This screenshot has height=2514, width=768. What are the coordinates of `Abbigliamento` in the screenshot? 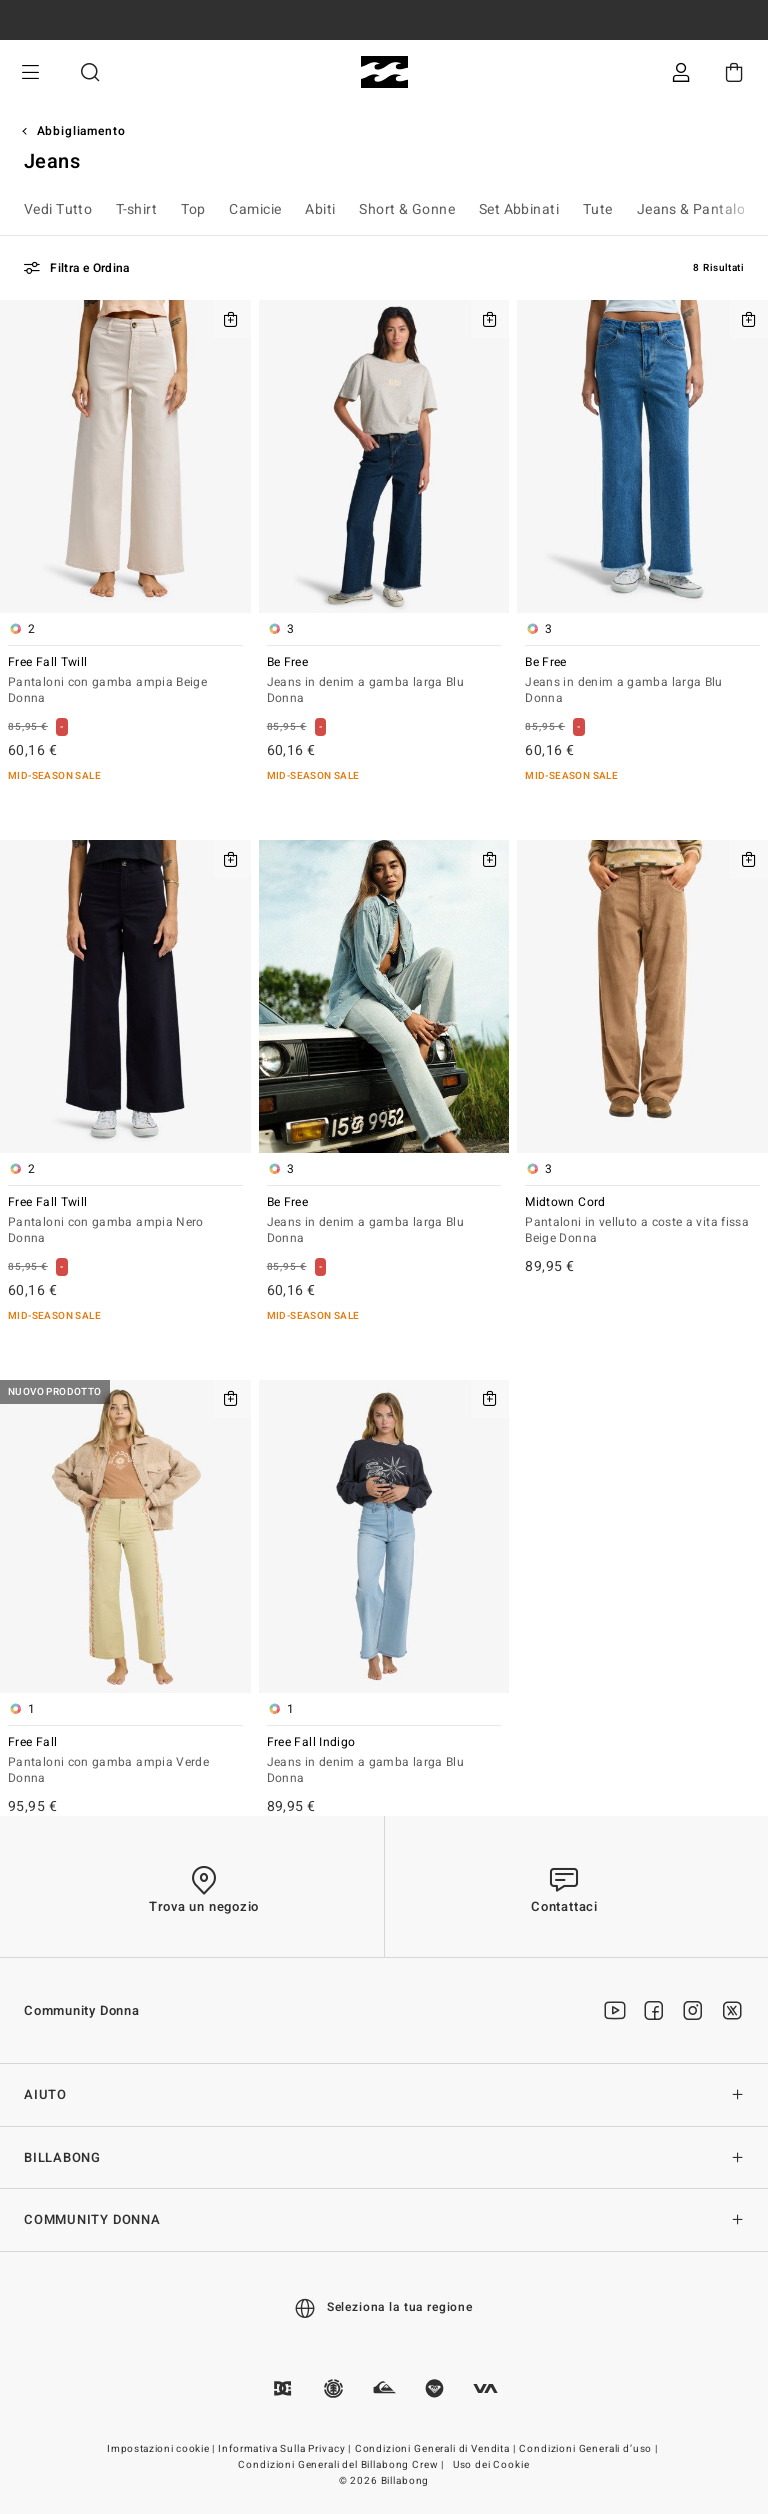 It's located at (81, 131).